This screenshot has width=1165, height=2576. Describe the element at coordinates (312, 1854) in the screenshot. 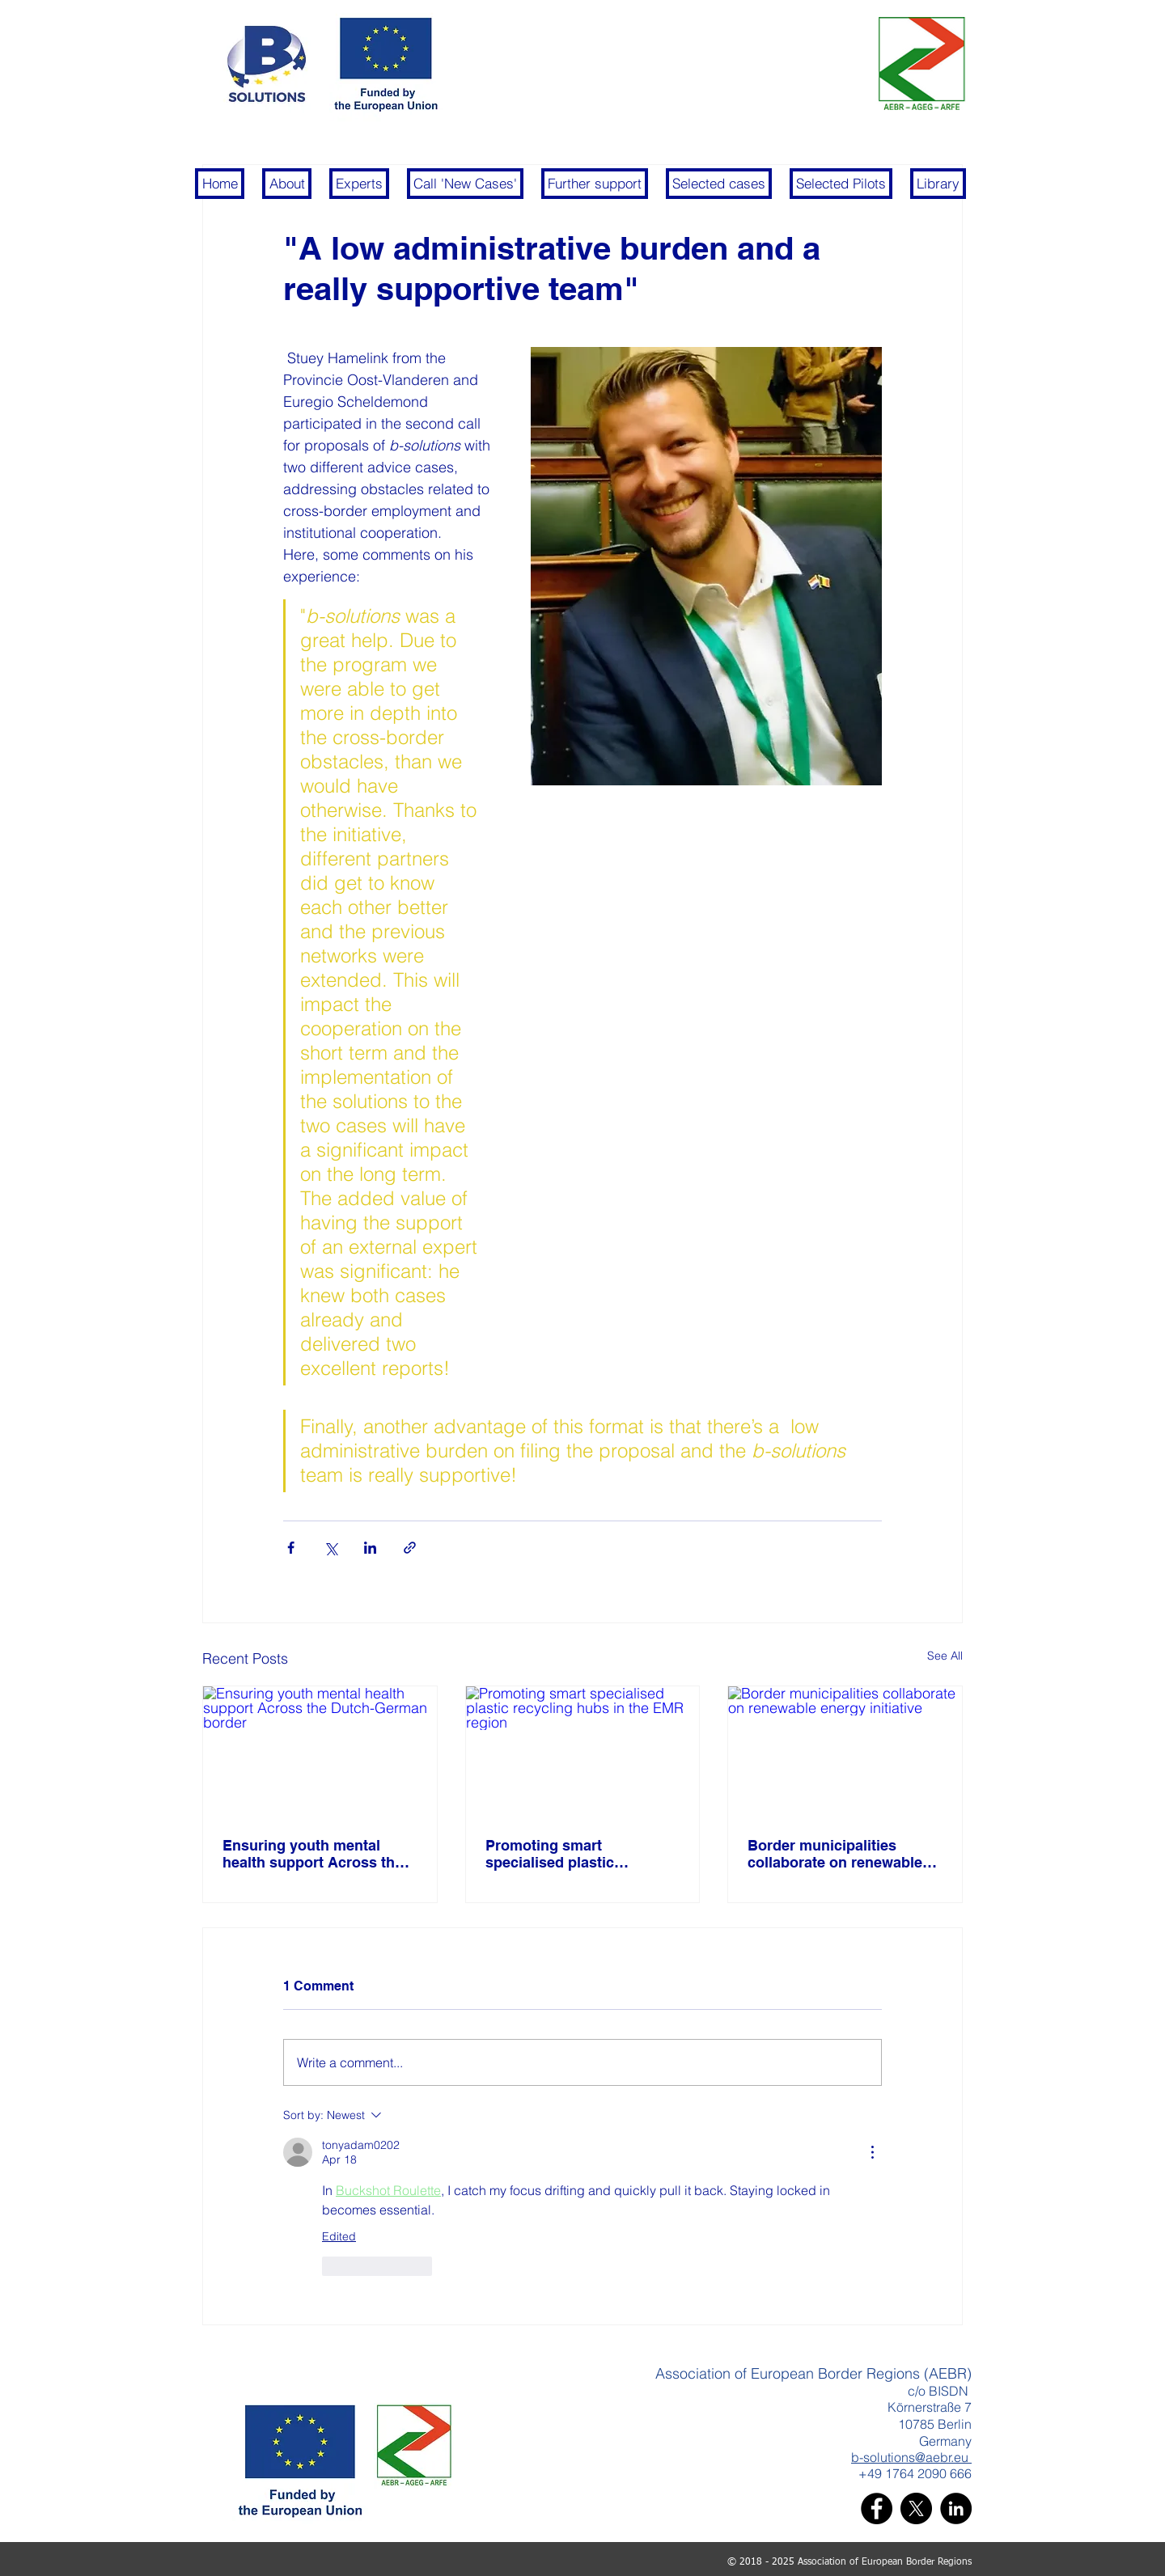

I see `Ensuring youth mental health support Across the Dutch-German border` at that location.